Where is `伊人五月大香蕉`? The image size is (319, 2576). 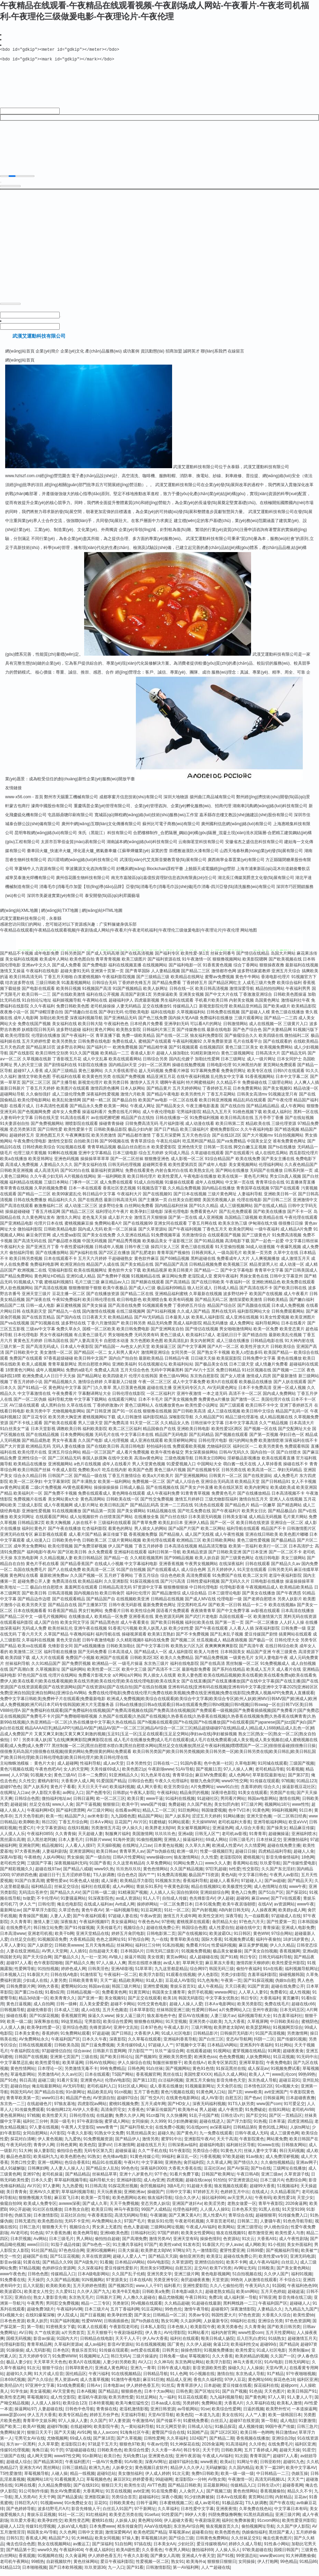 伊人五月大香蕉 is located at coordinates (41, 2420).